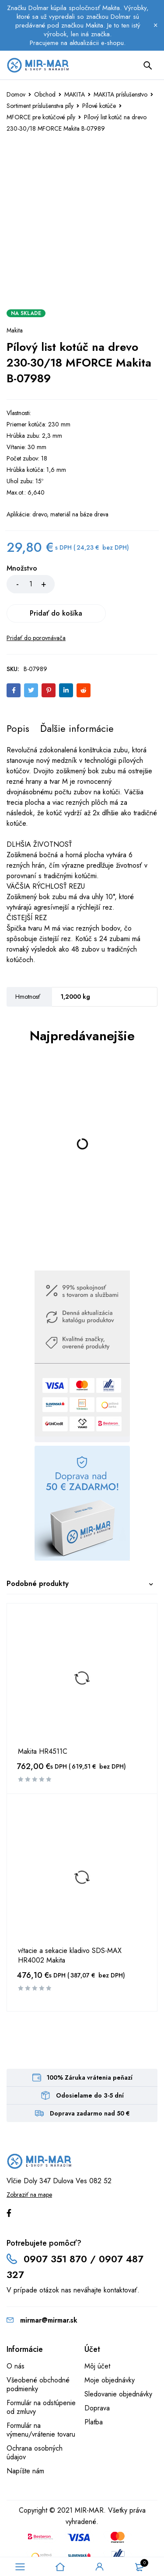 The height and width of the screenshot is (2576, 164). I want to click on Sledovanie objednávky, so click(118, 2365).